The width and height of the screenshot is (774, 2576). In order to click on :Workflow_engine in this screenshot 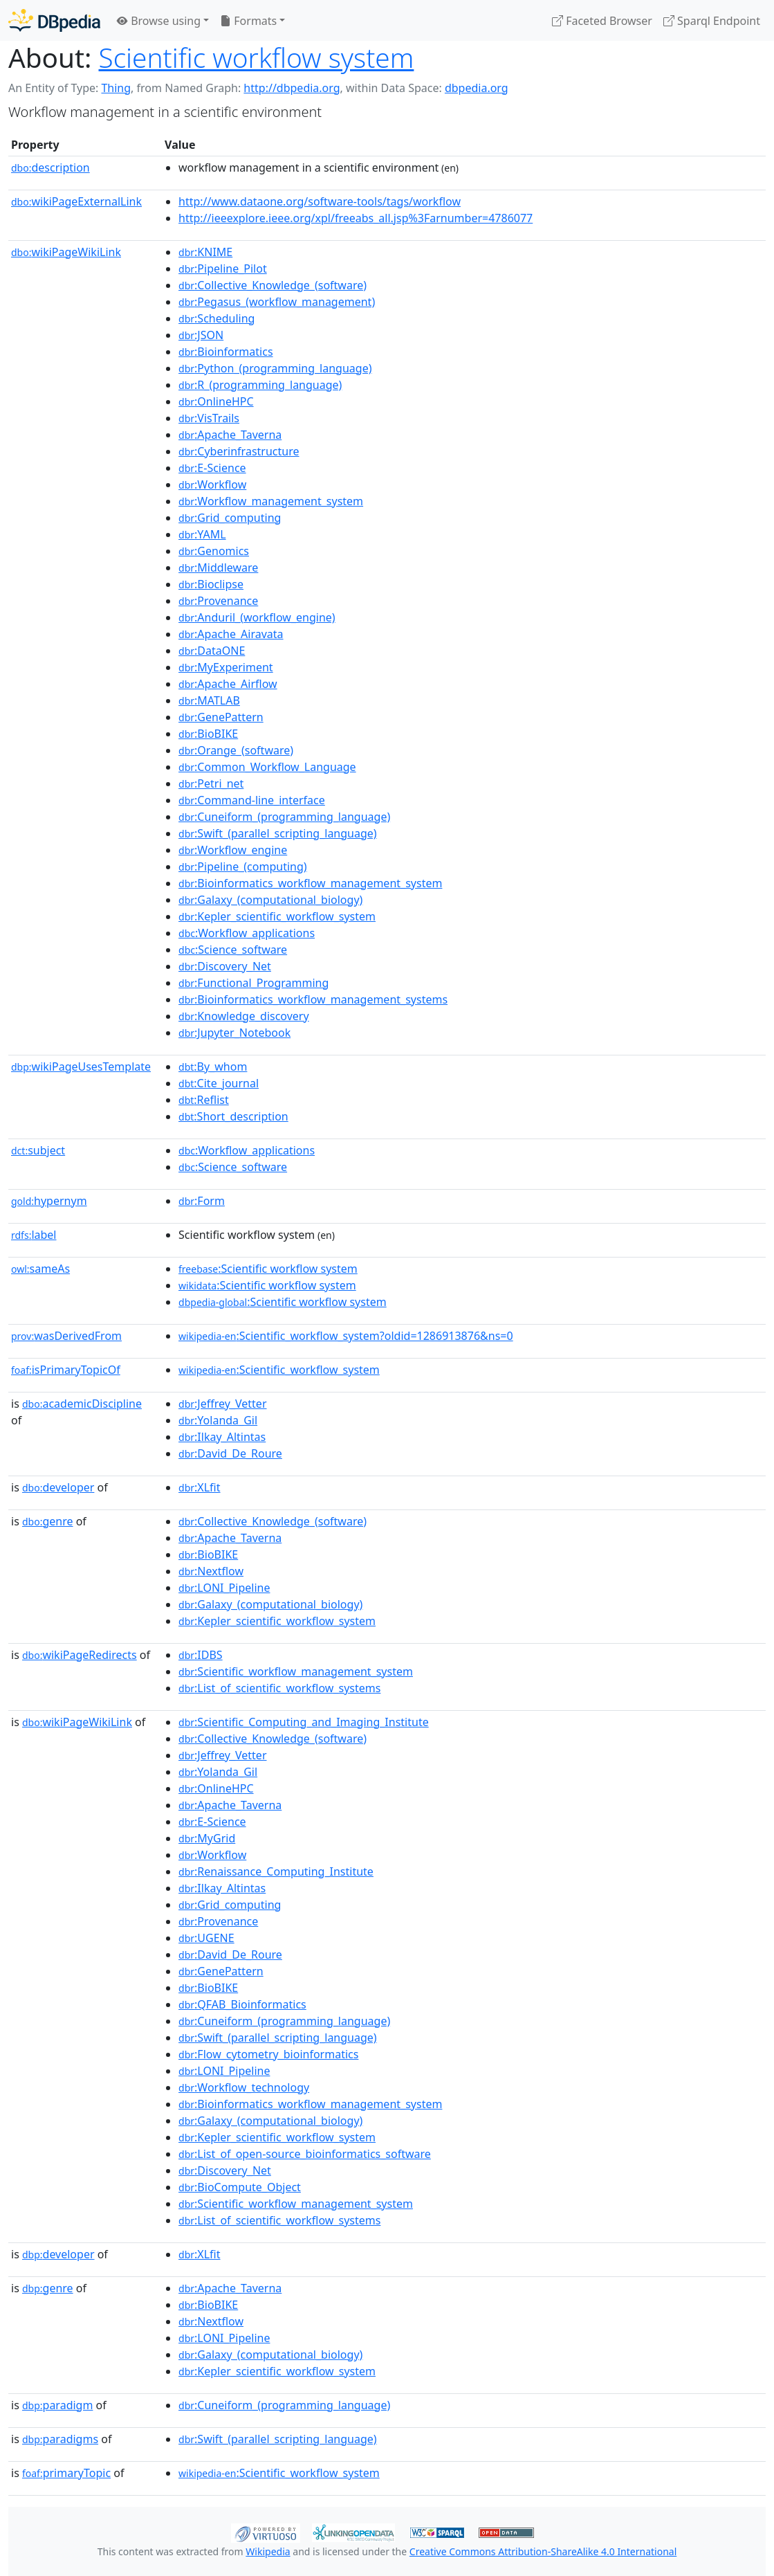, I will do `click(232, 850)`.